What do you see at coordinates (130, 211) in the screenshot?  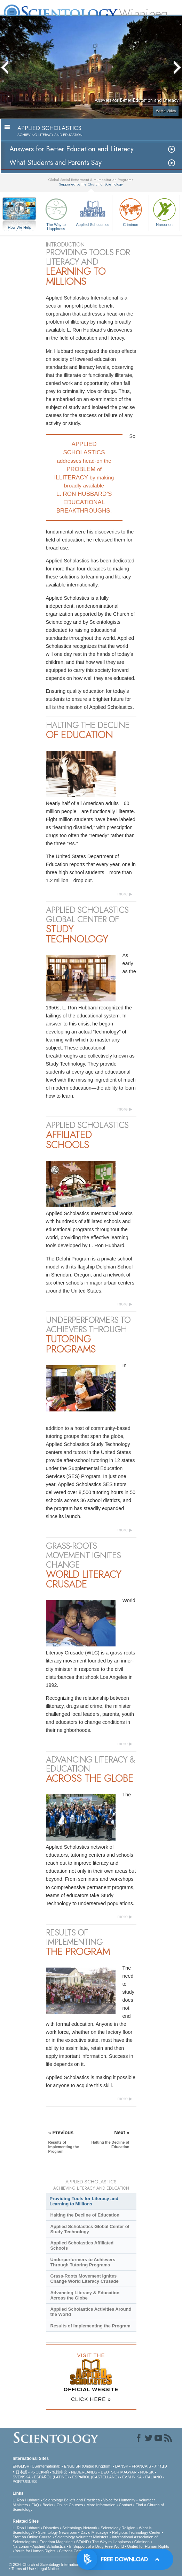 I see `Criminon` at bounding box center [130, 211].